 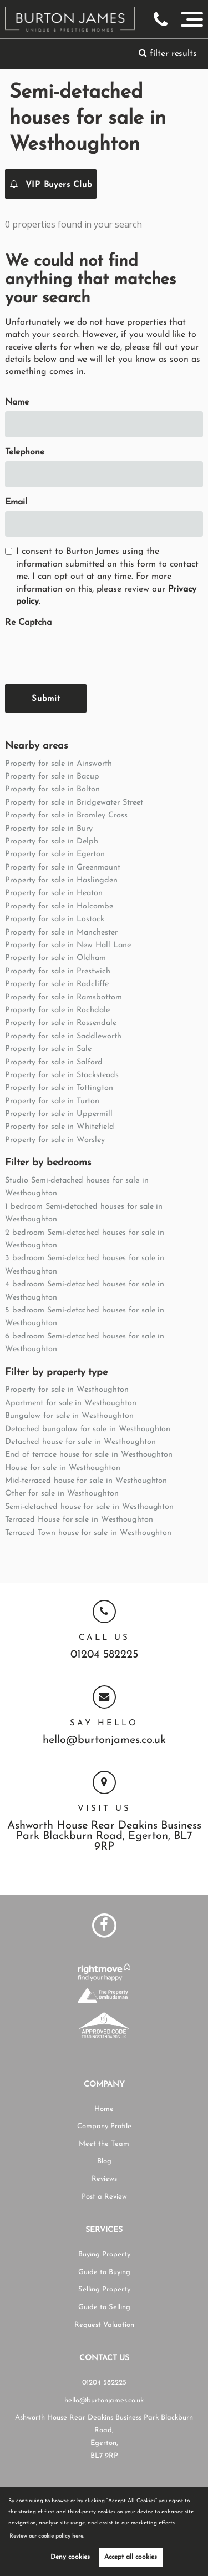 I want to click on Property for sale in Egerton, so click(x=55, y=854).